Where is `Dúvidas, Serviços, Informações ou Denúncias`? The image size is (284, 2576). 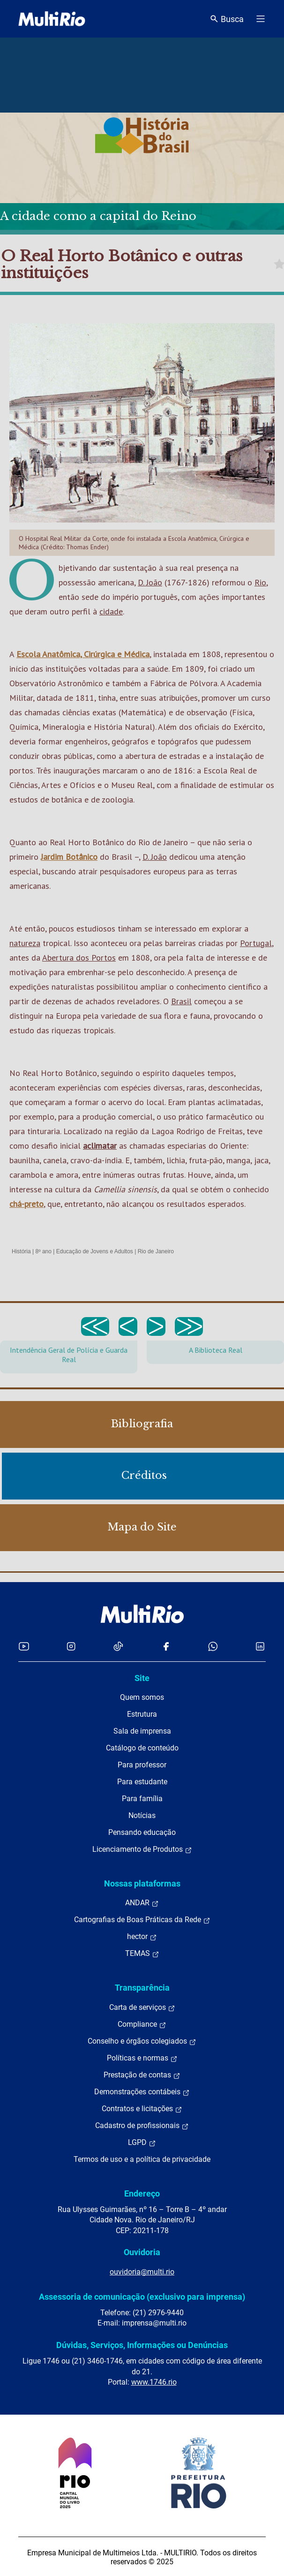
Dúvidas, Serviços, Informações ou Denúncias is located at coordinates (142, 2345).